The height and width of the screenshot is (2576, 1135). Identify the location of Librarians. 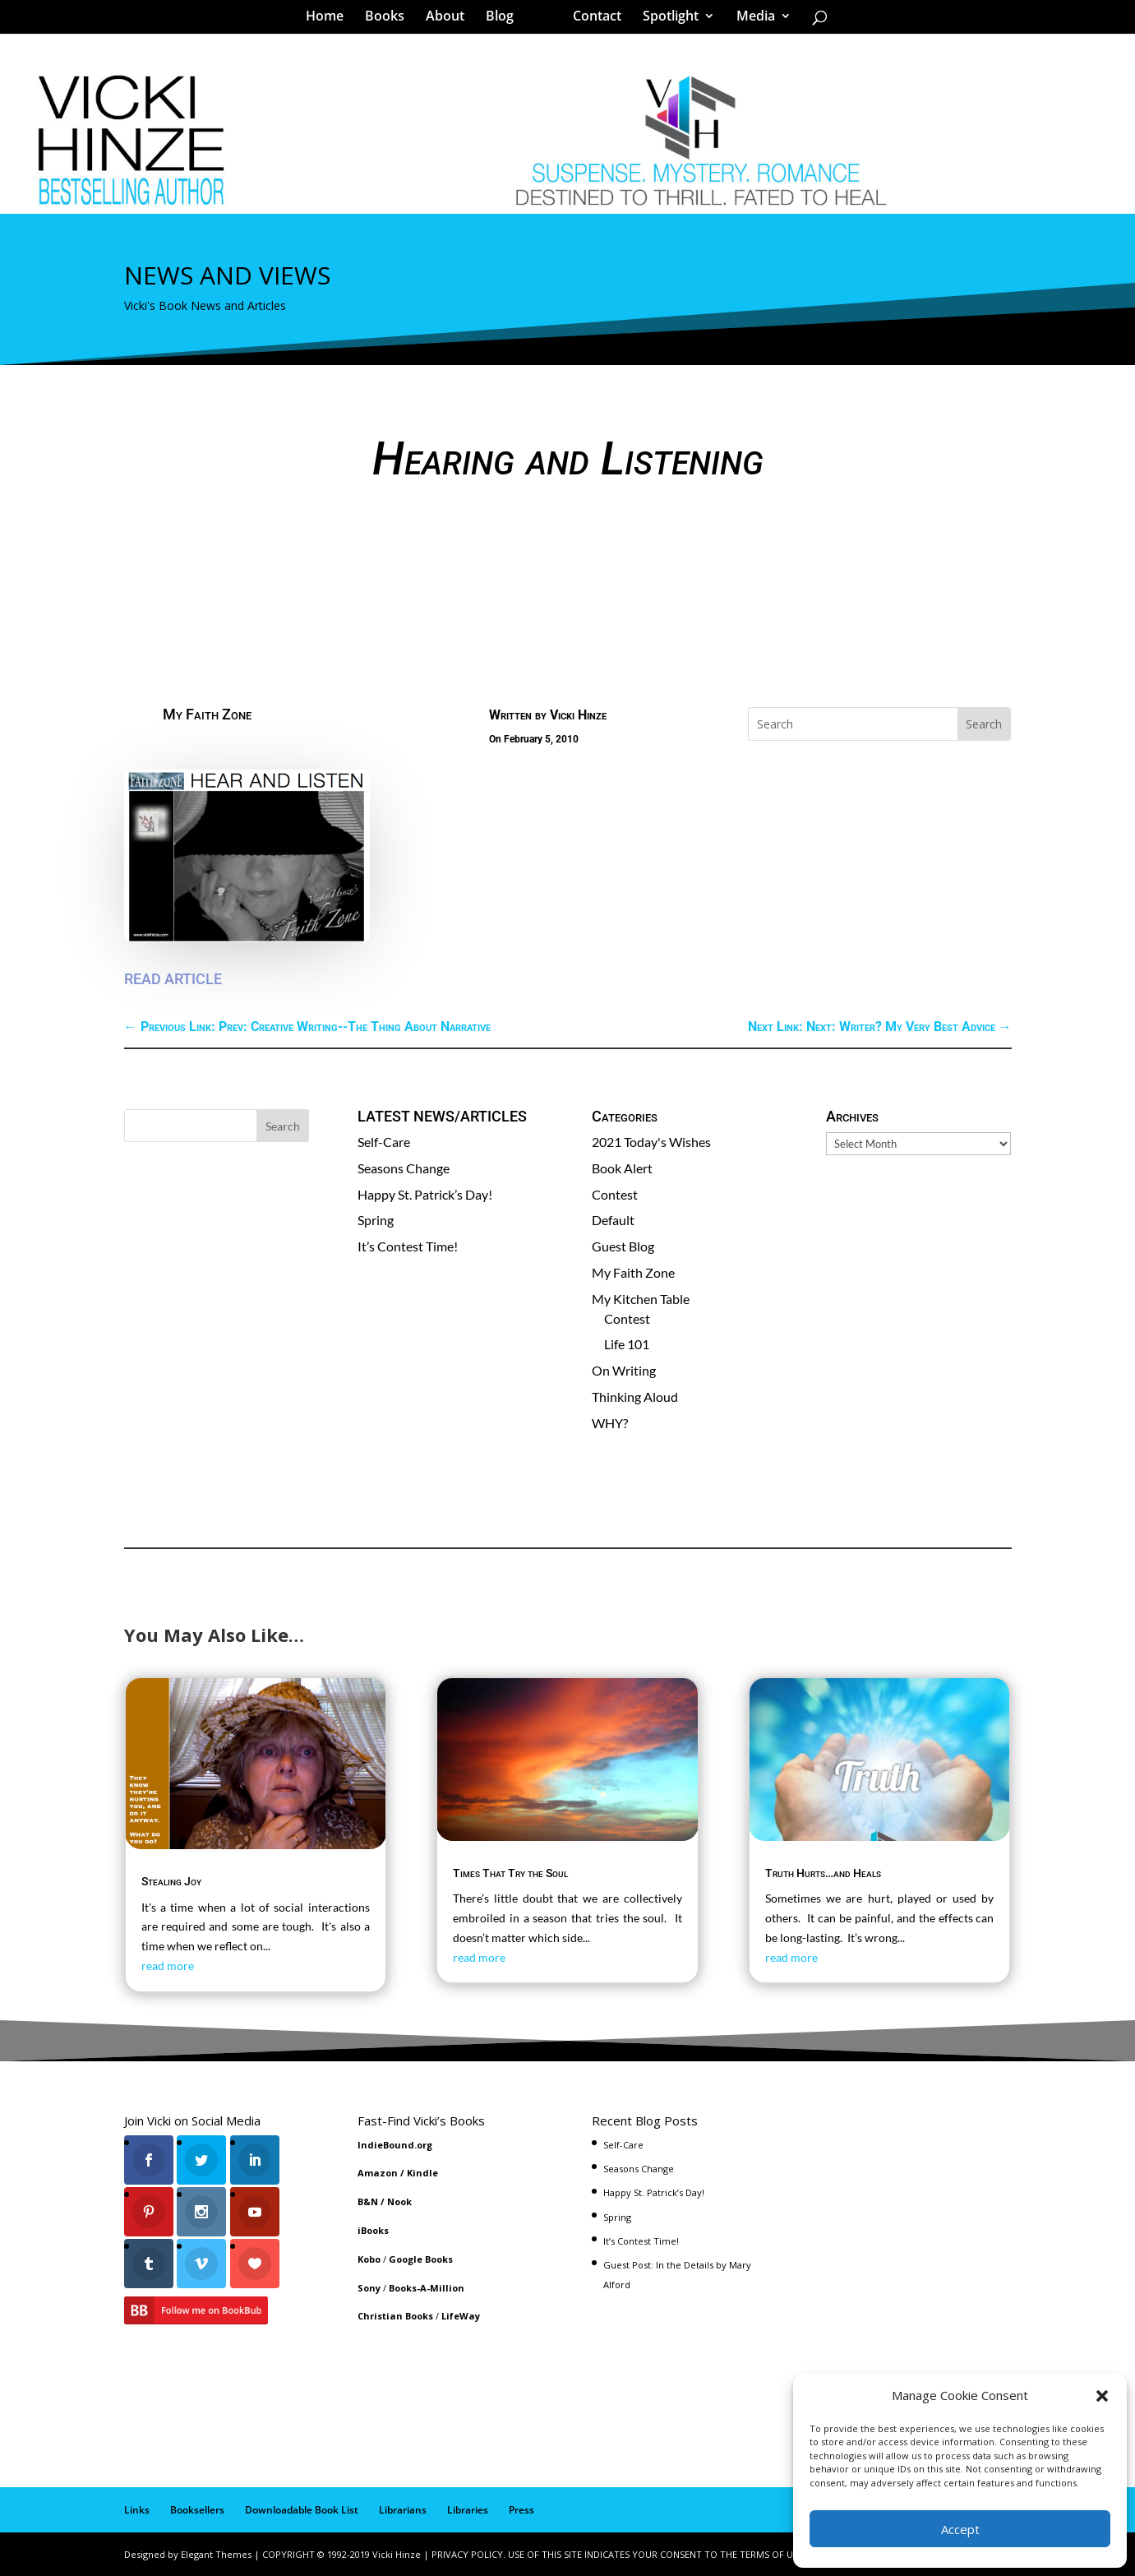
(403, 2510).